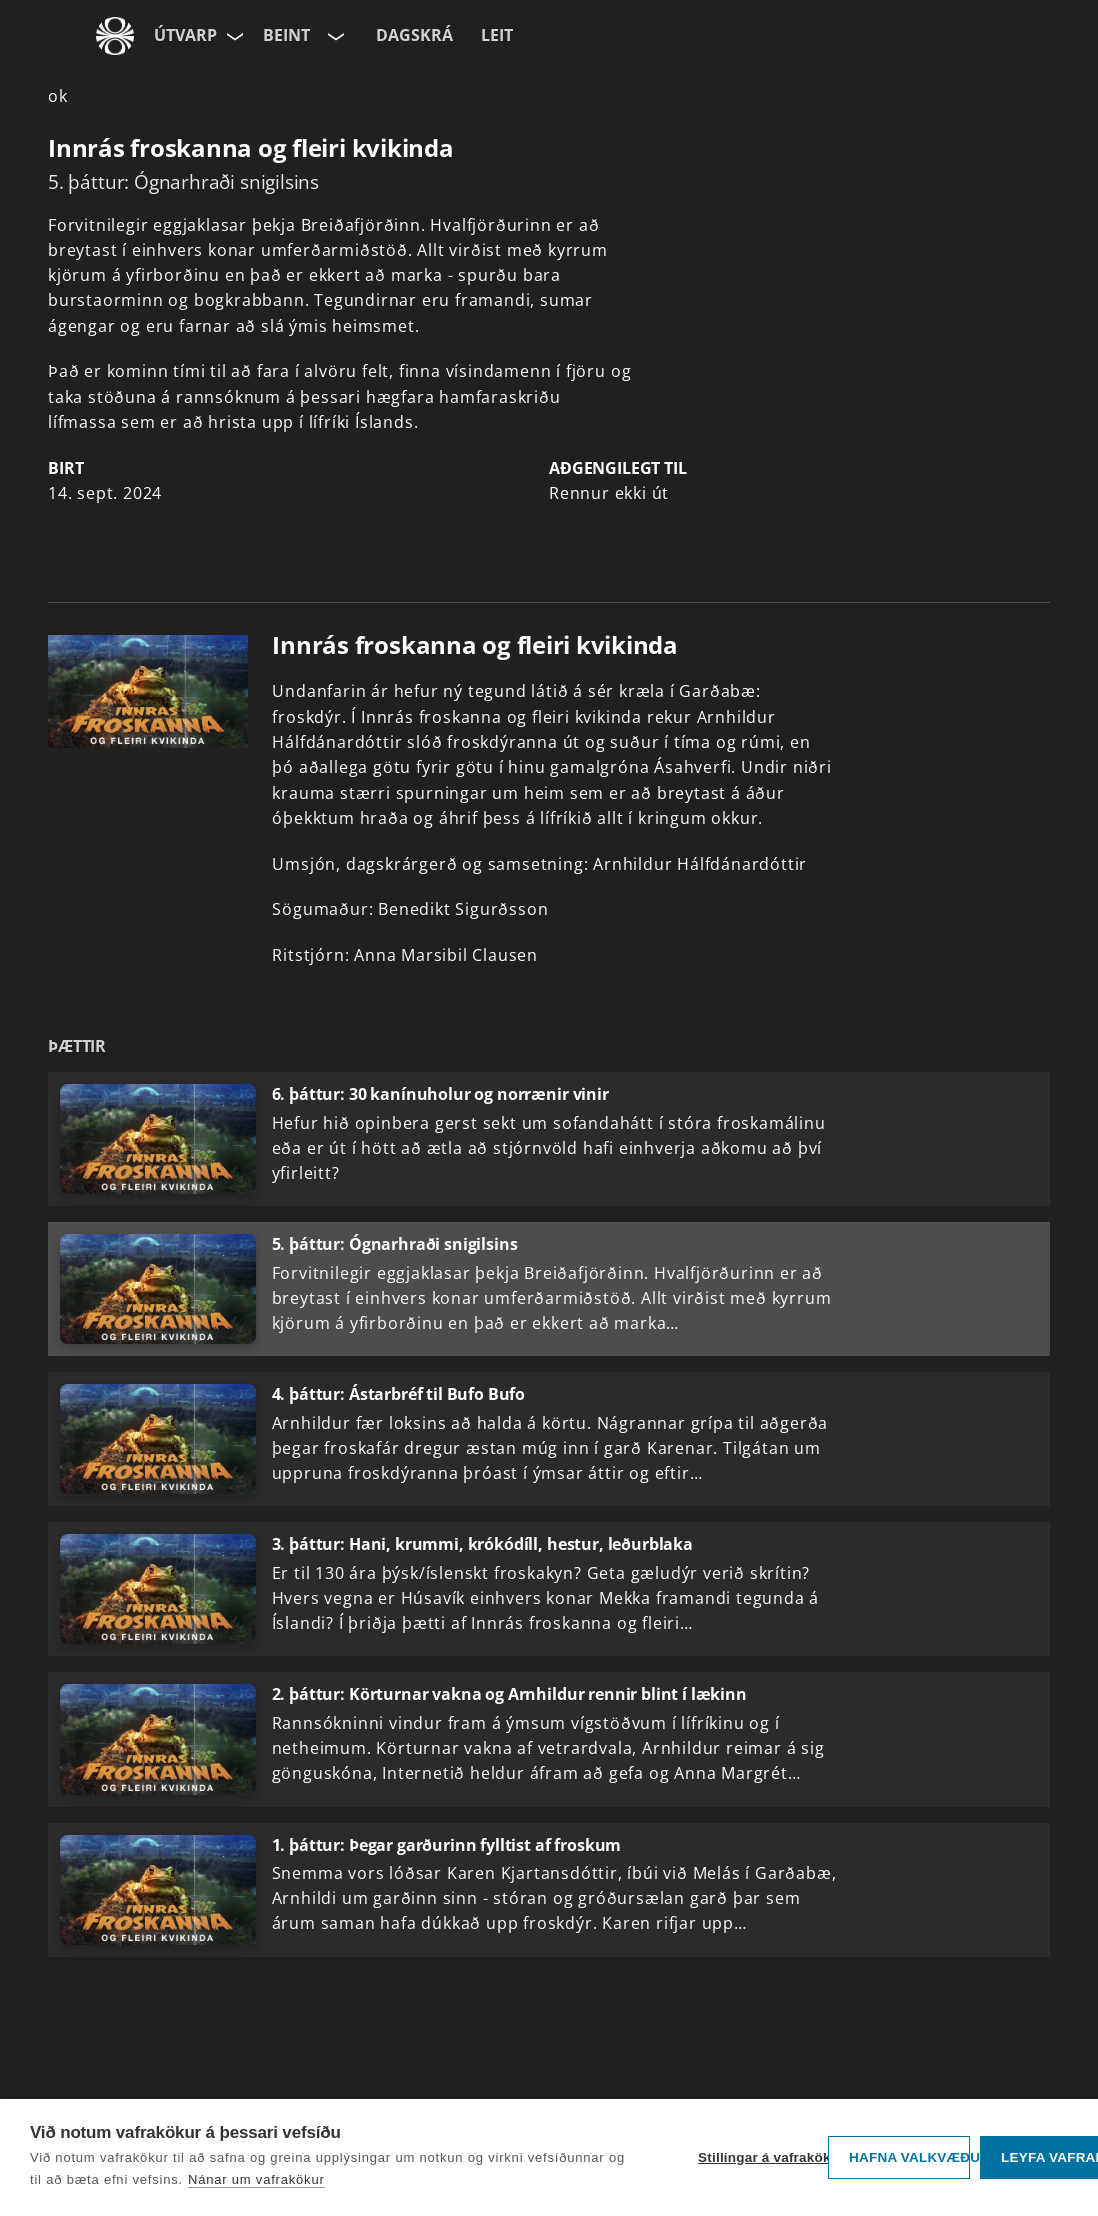 The width and height of the screenshot is (1098, 2216). I want to click on [Fara á ruv.is], so click(115, 36).